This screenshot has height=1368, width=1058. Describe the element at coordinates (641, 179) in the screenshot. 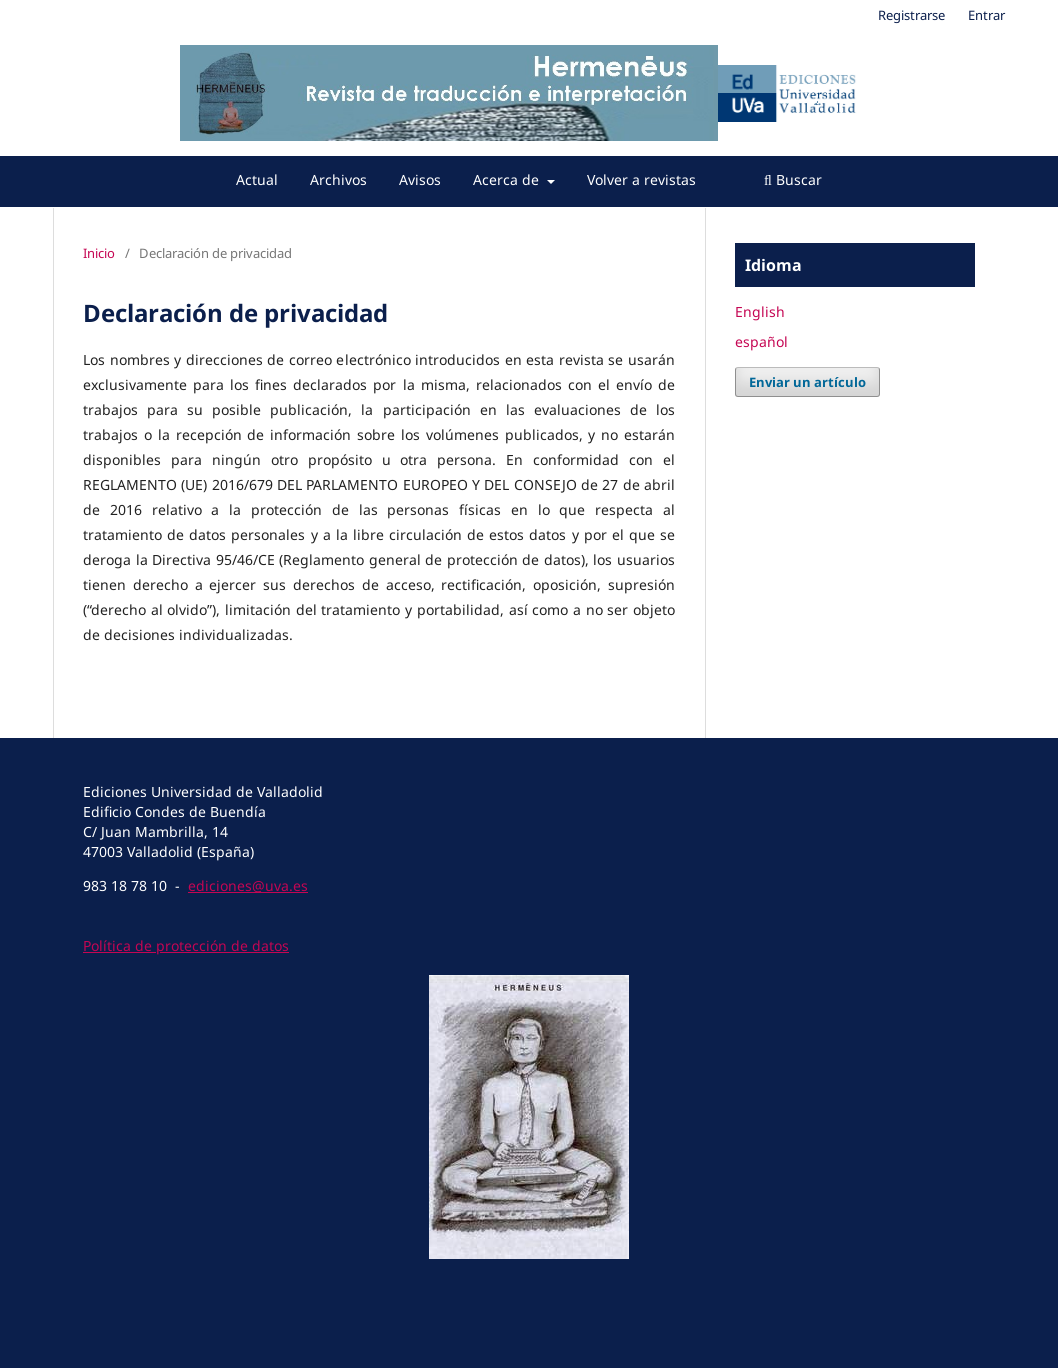

I see `Volver a revistas` at that location.